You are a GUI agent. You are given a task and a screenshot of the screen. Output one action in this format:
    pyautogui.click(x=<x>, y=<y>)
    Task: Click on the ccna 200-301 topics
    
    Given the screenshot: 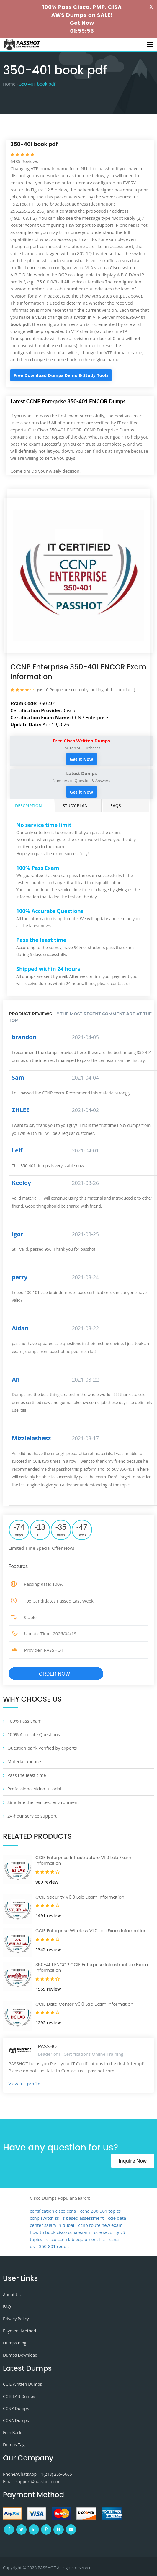 What is the action you would take?
    pyautogui.click(x=100, y=2211)
    